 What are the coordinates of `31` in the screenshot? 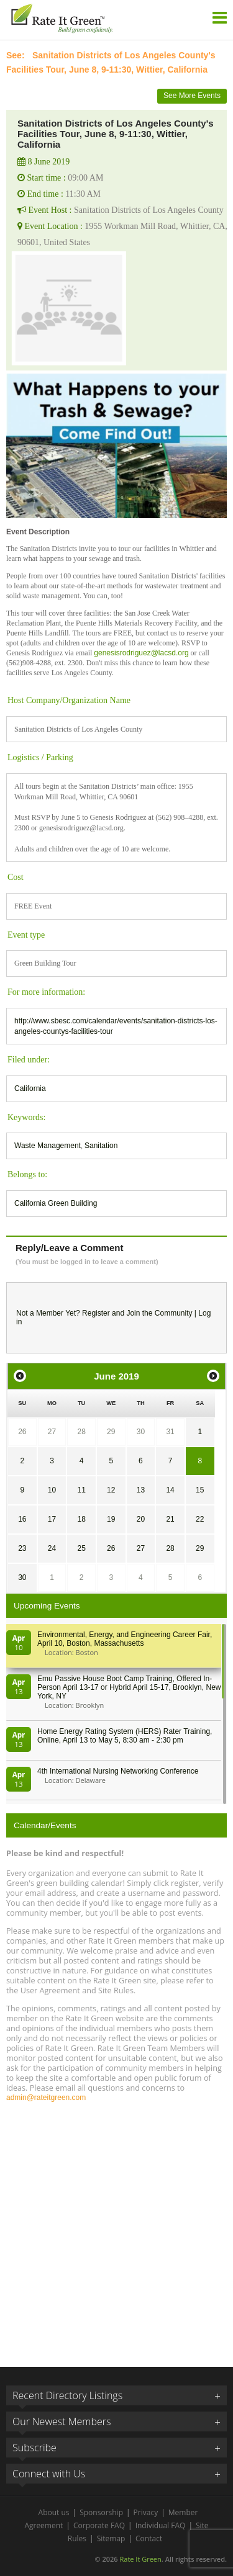 It's located at (170, 1431).